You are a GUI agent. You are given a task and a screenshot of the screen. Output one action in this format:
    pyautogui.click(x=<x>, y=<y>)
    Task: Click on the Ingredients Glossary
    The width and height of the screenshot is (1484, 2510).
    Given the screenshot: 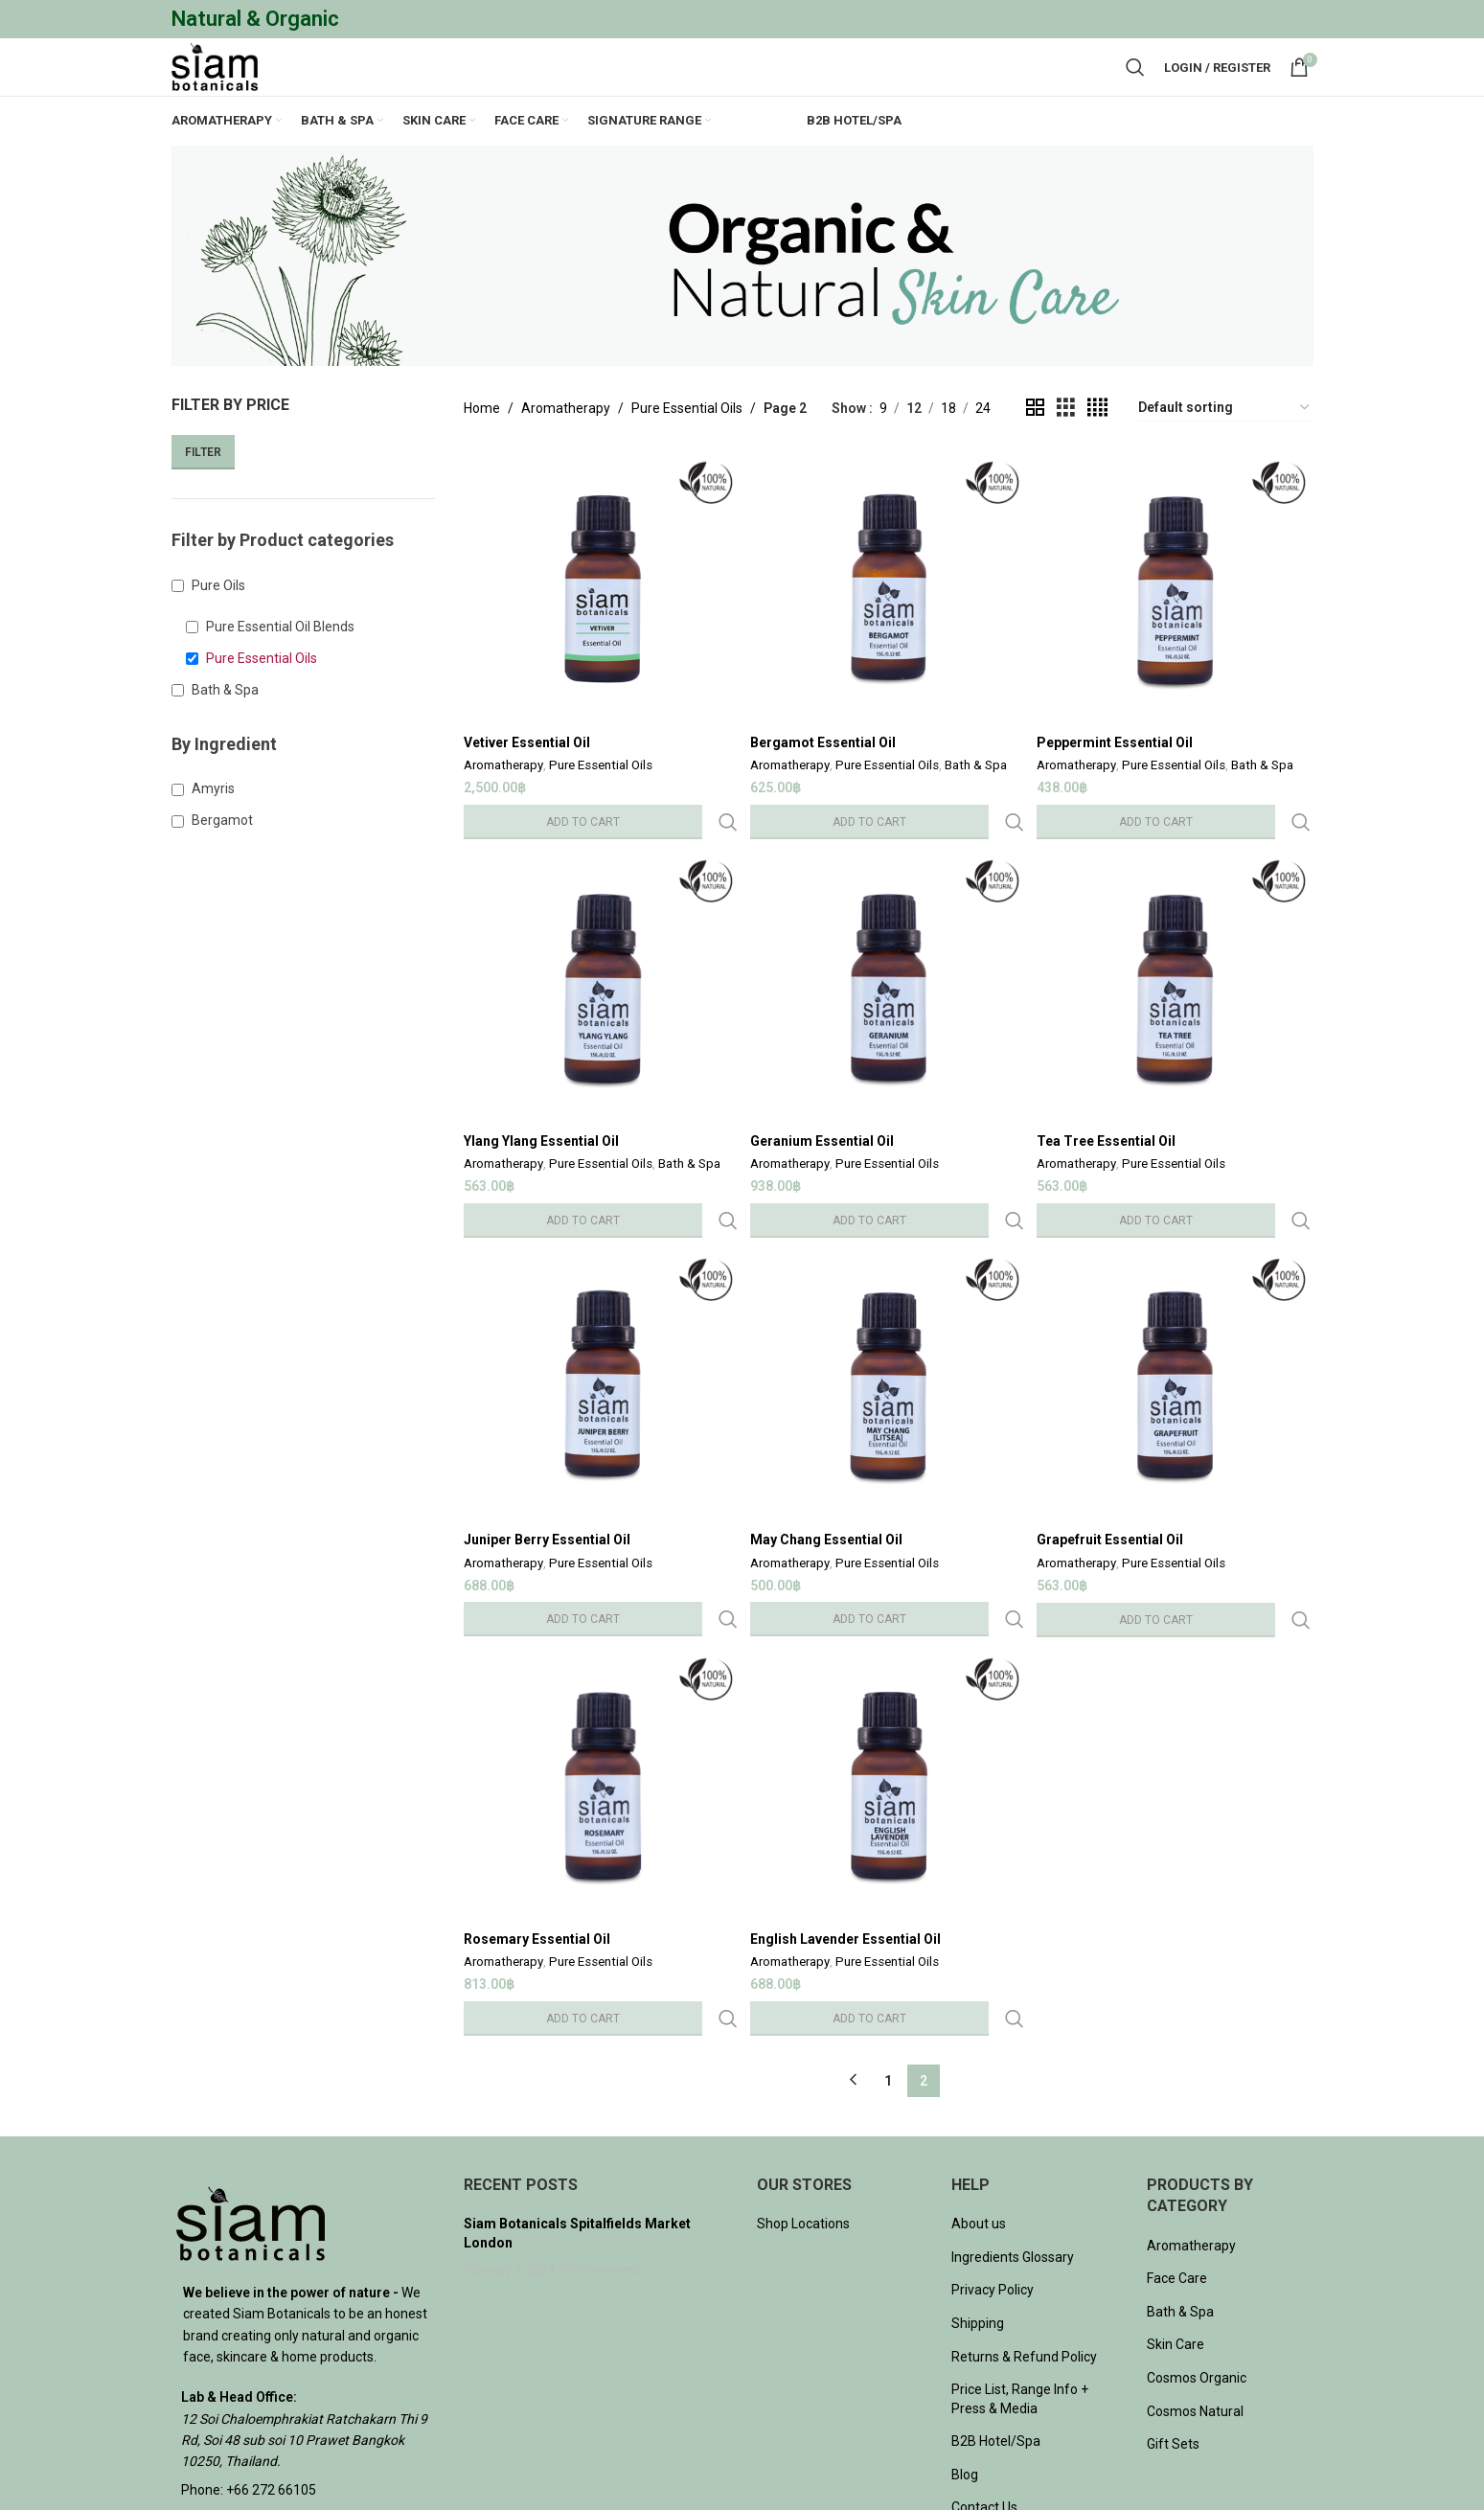 What is the action you would take?
    pyautogui.click(x=1012, y=2150)
    